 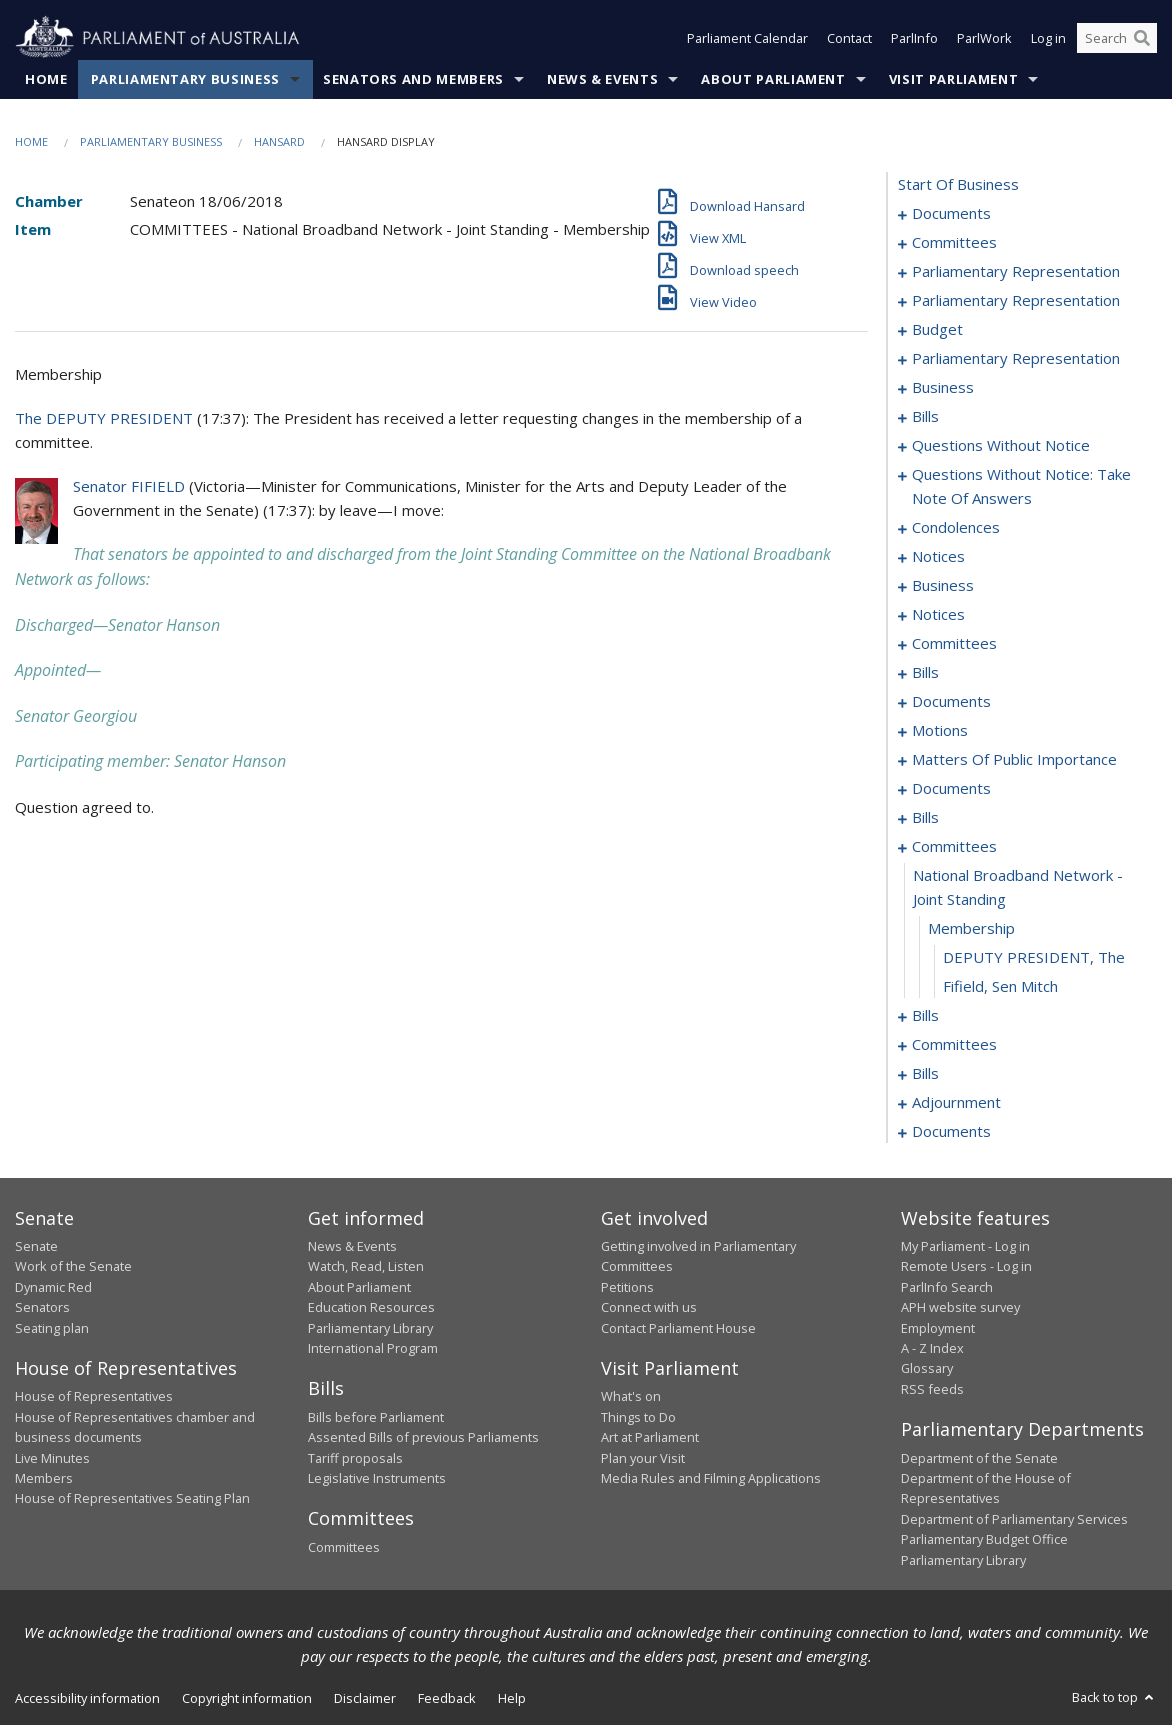 I want to click on Assented Bills of previous Parliaments, so click(x=423, y=1437).